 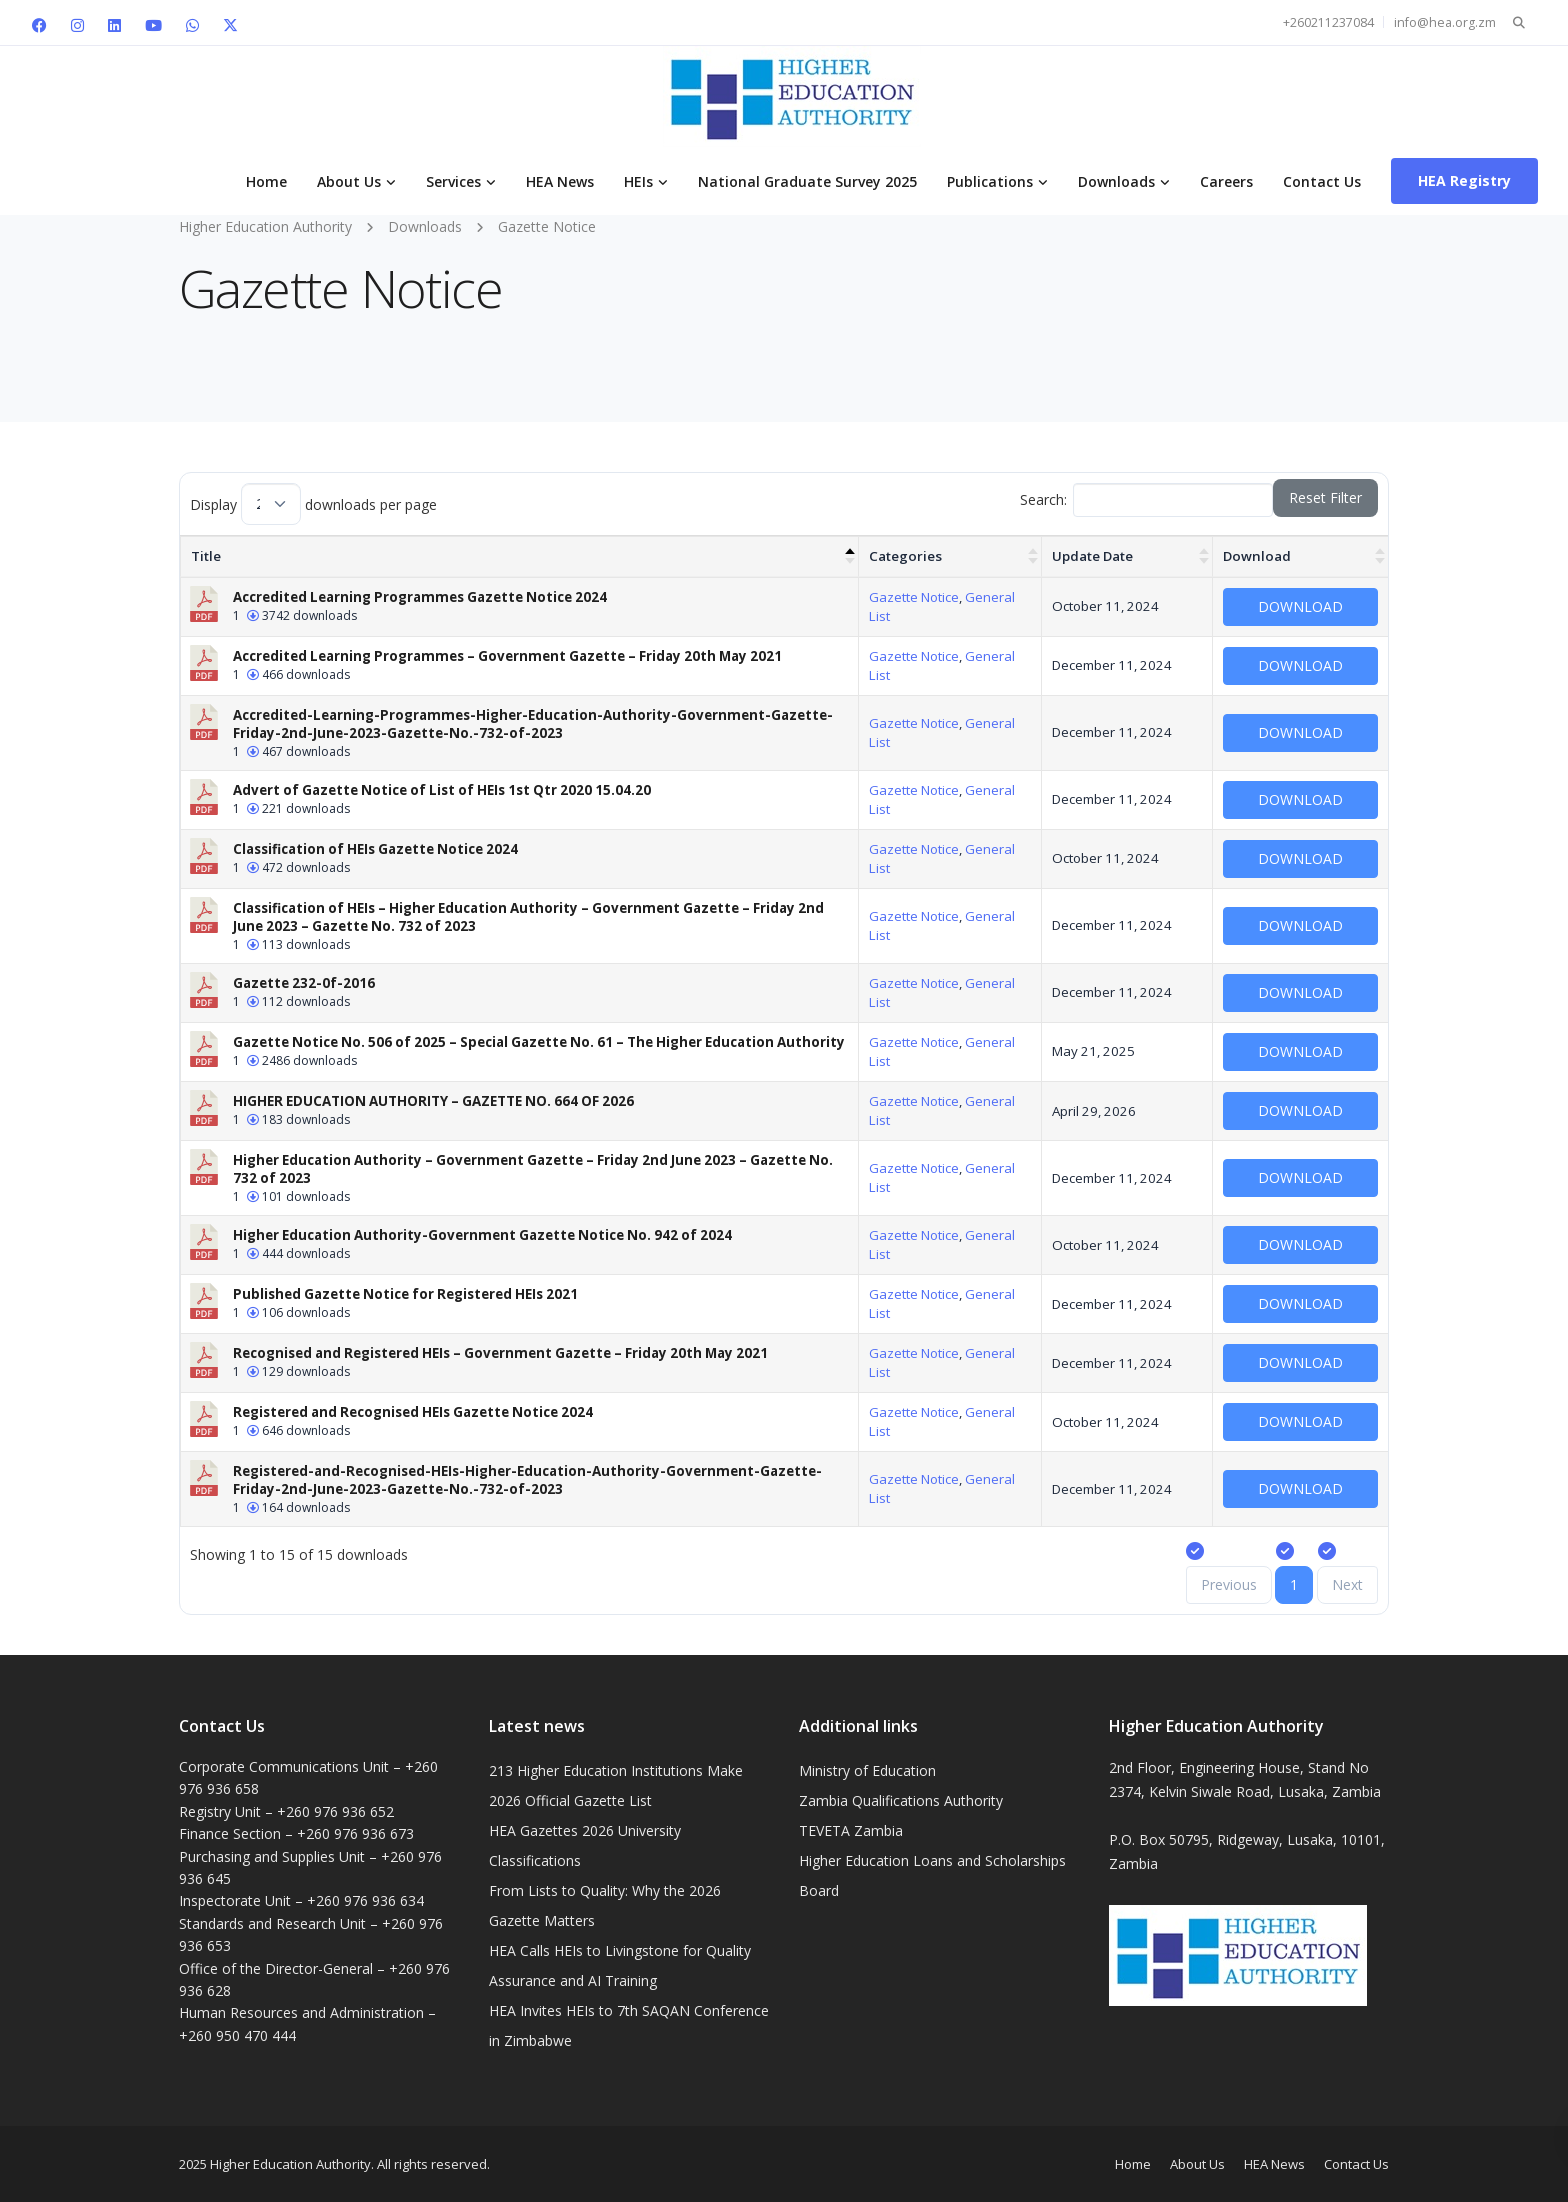 I want to click on TEVETA Zambia, so click(x=851, y=1830).